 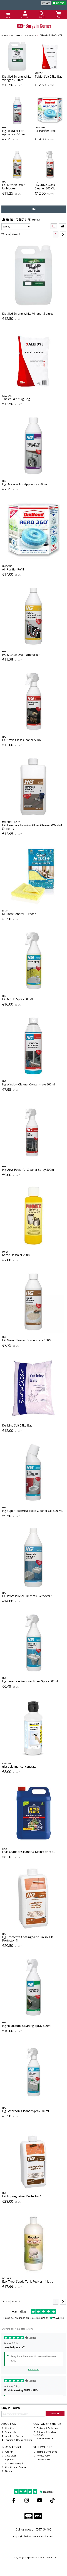 I want to click on HG Laminate Flooring Gloss Cleaner (Wash & Shine) 1L, so click(x=32, y=827).